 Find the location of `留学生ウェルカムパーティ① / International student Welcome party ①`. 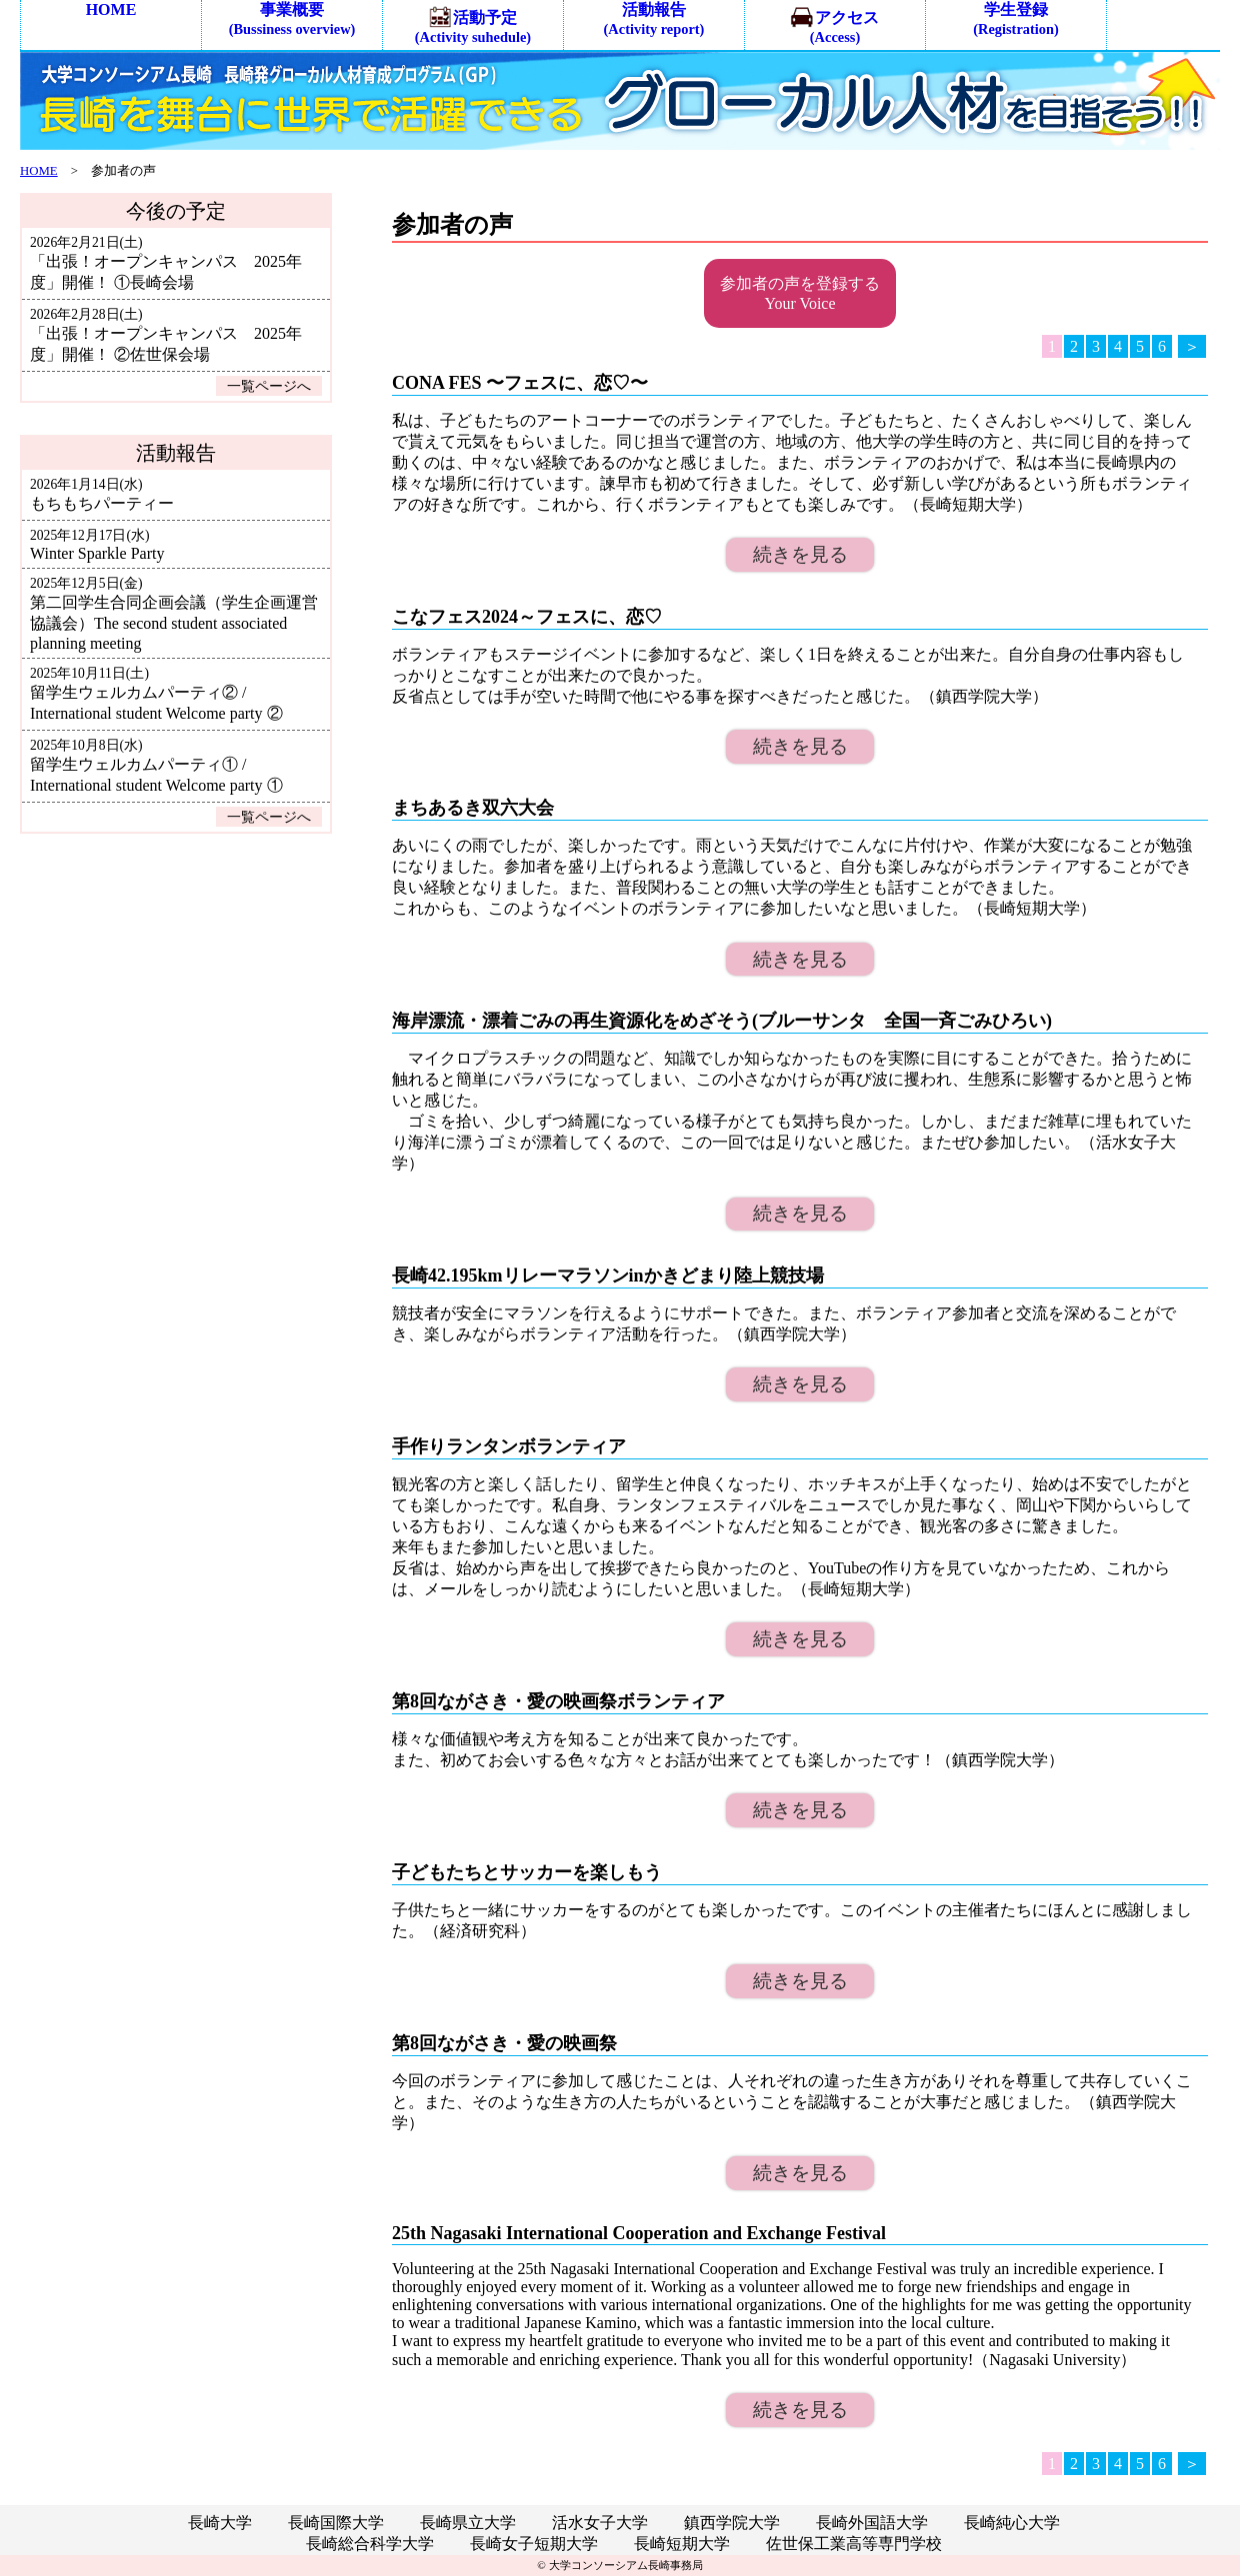

留学生ウェルカムパーティ① / International student Welcome party ① is located at coordinates (156, 766).